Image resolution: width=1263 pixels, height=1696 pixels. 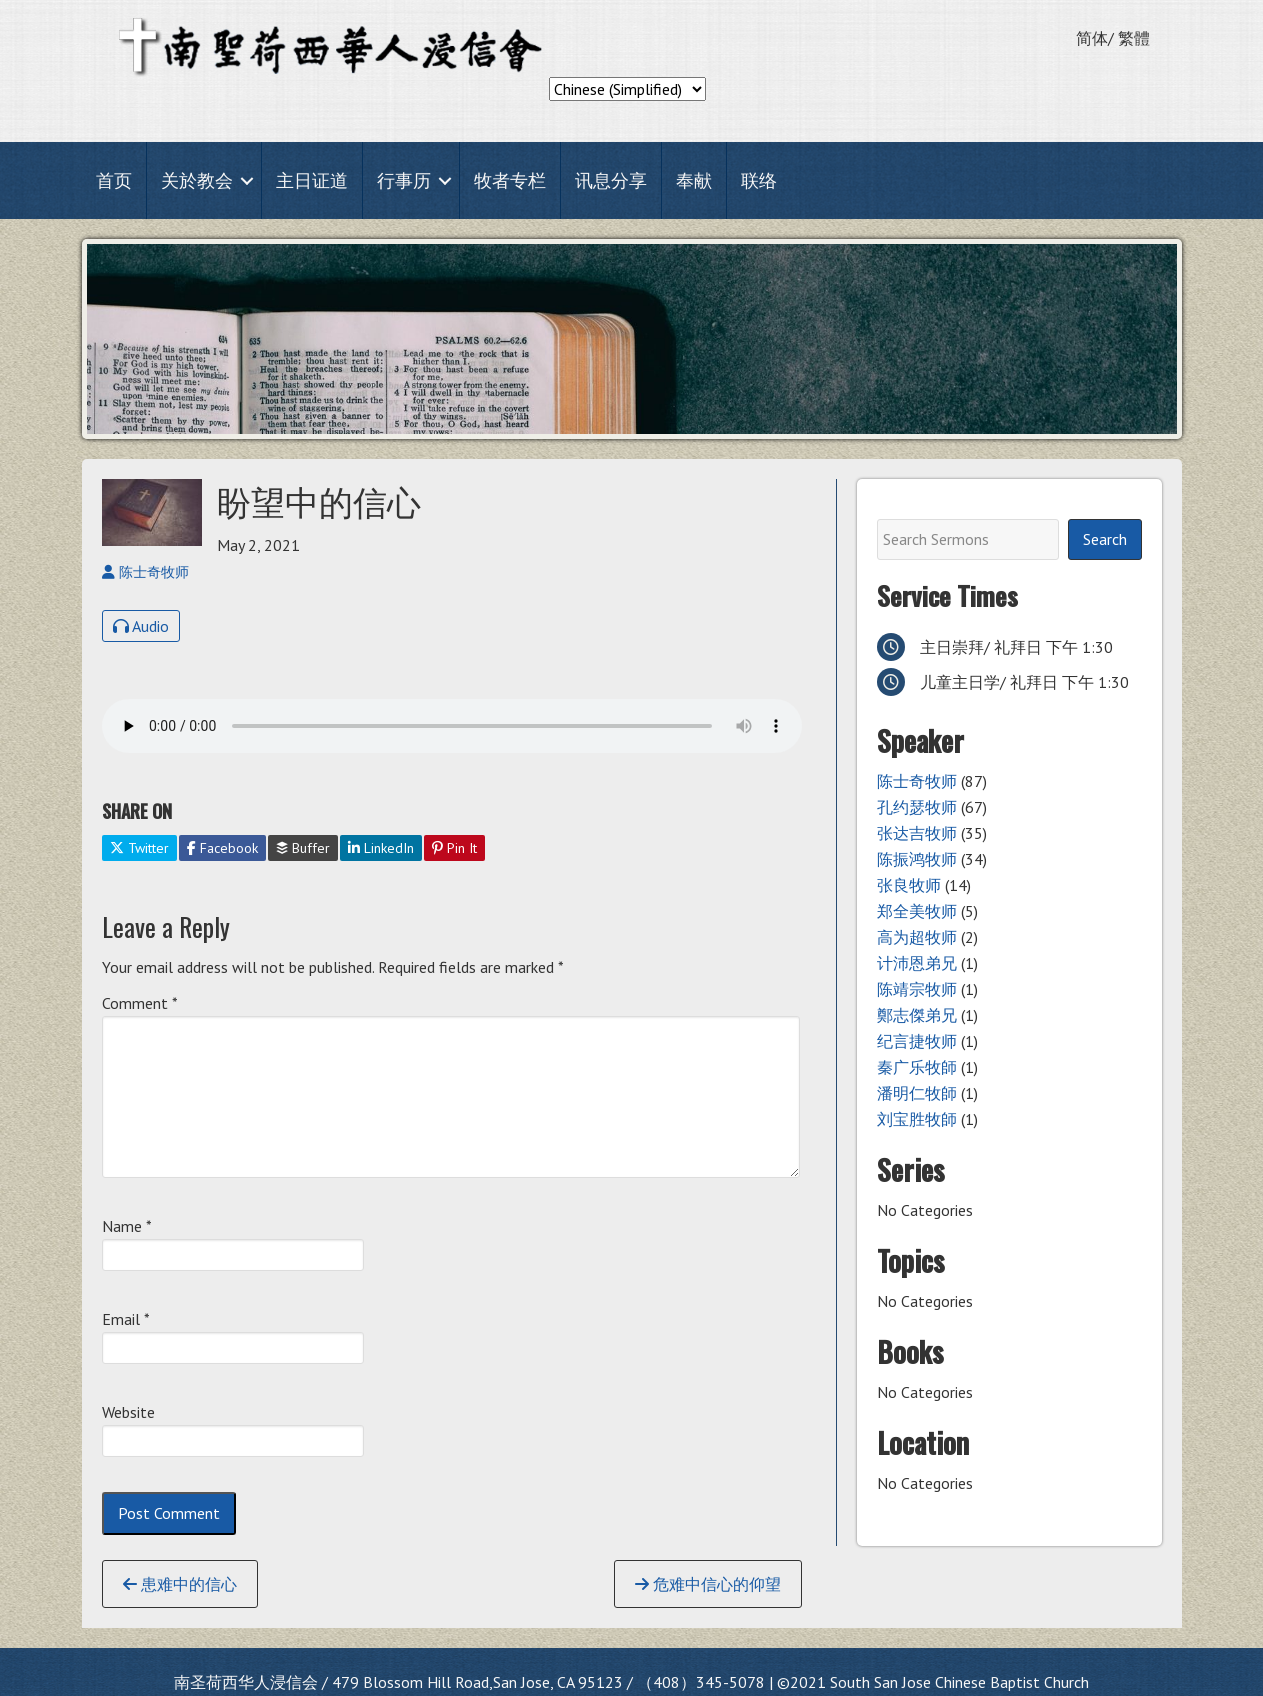 What do you see at coordinates (140, 1003) in the screenshot?
I see `Comment` at bounding box center [140, 1003].